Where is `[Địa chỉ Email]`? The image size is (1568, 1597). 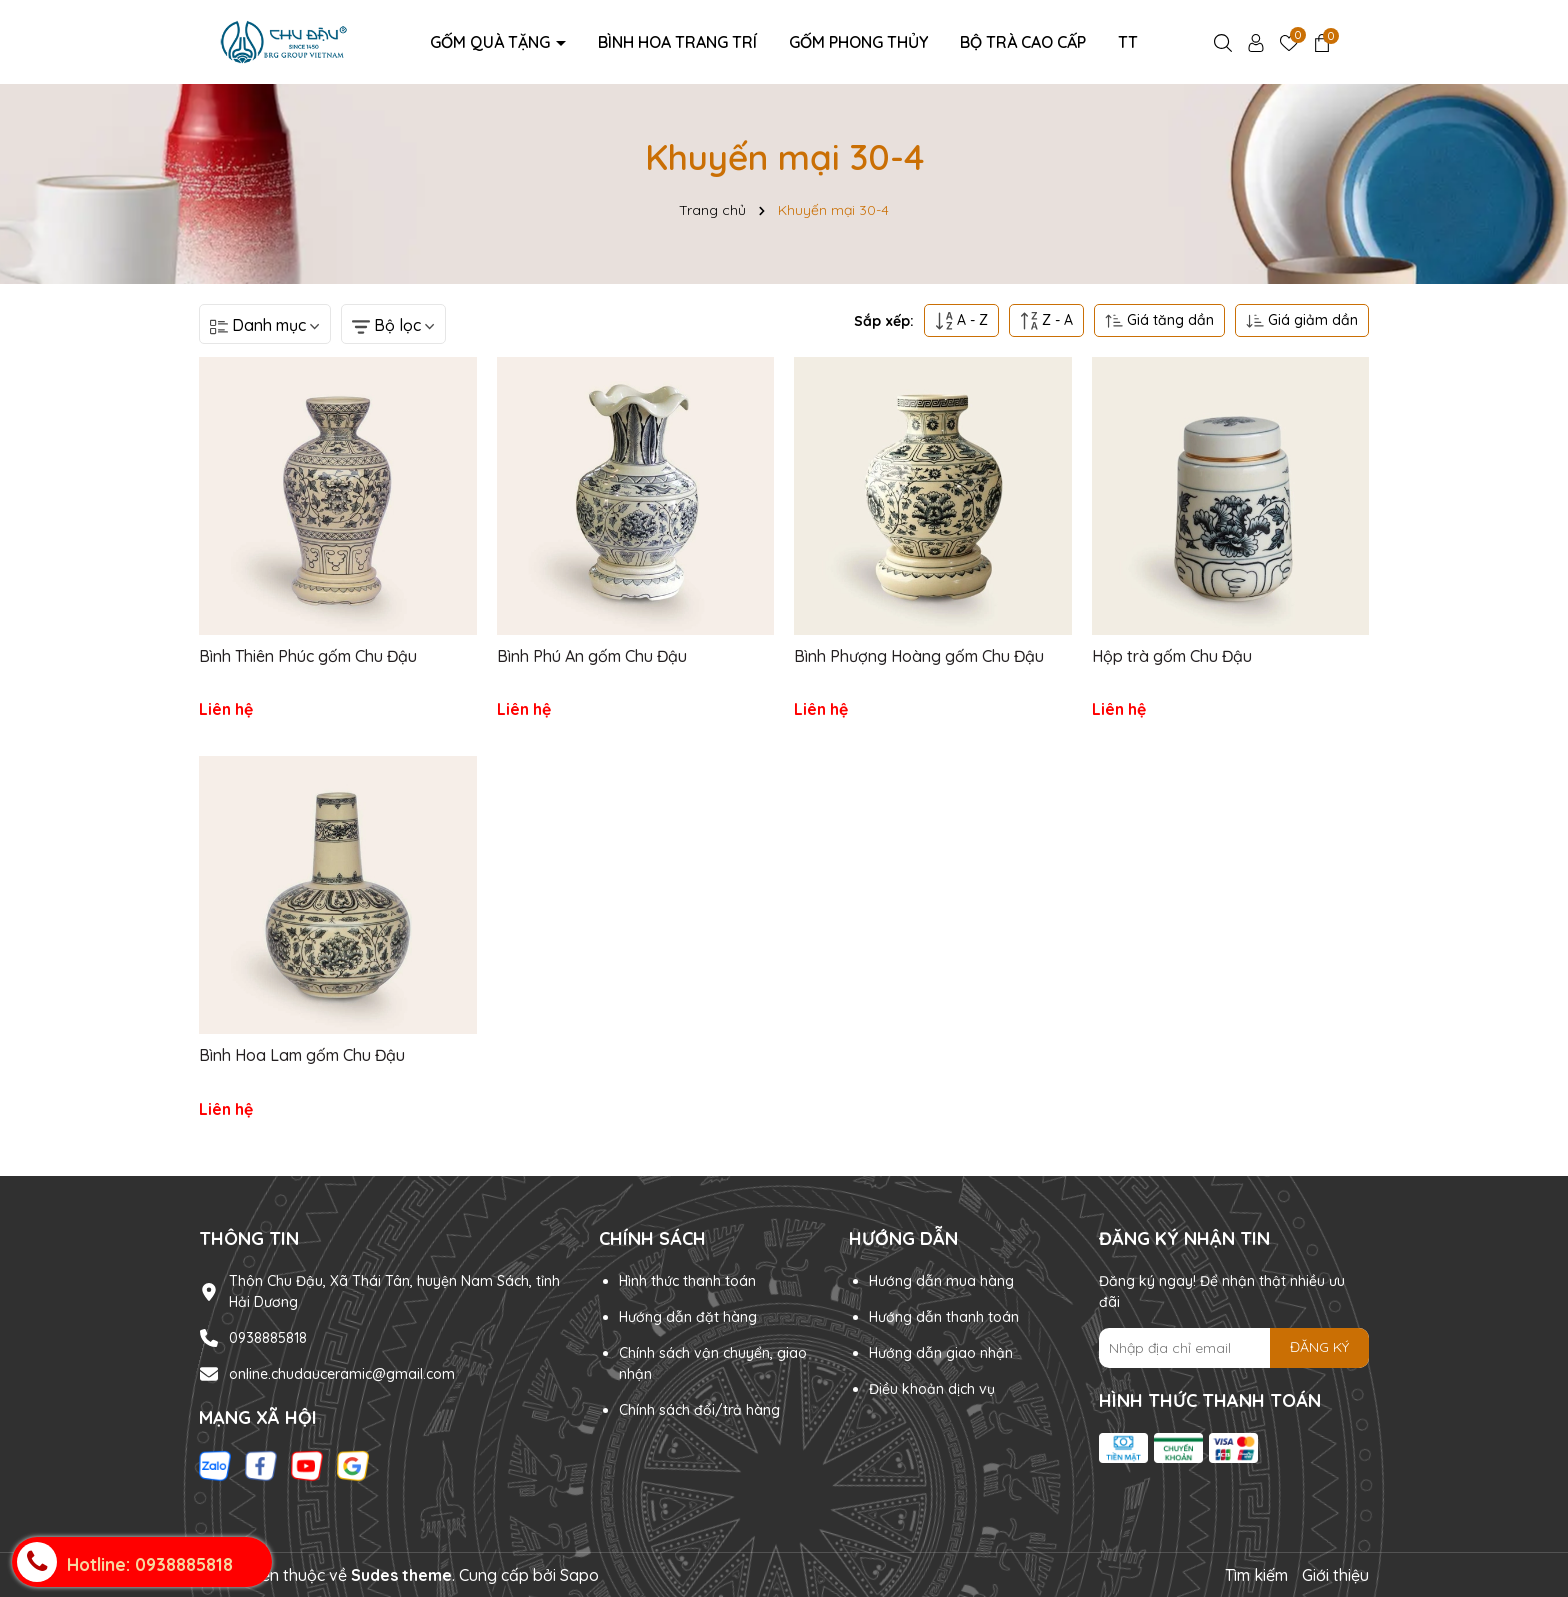
[Địa chỉ Email] is located at coordinates (1234, 1348).